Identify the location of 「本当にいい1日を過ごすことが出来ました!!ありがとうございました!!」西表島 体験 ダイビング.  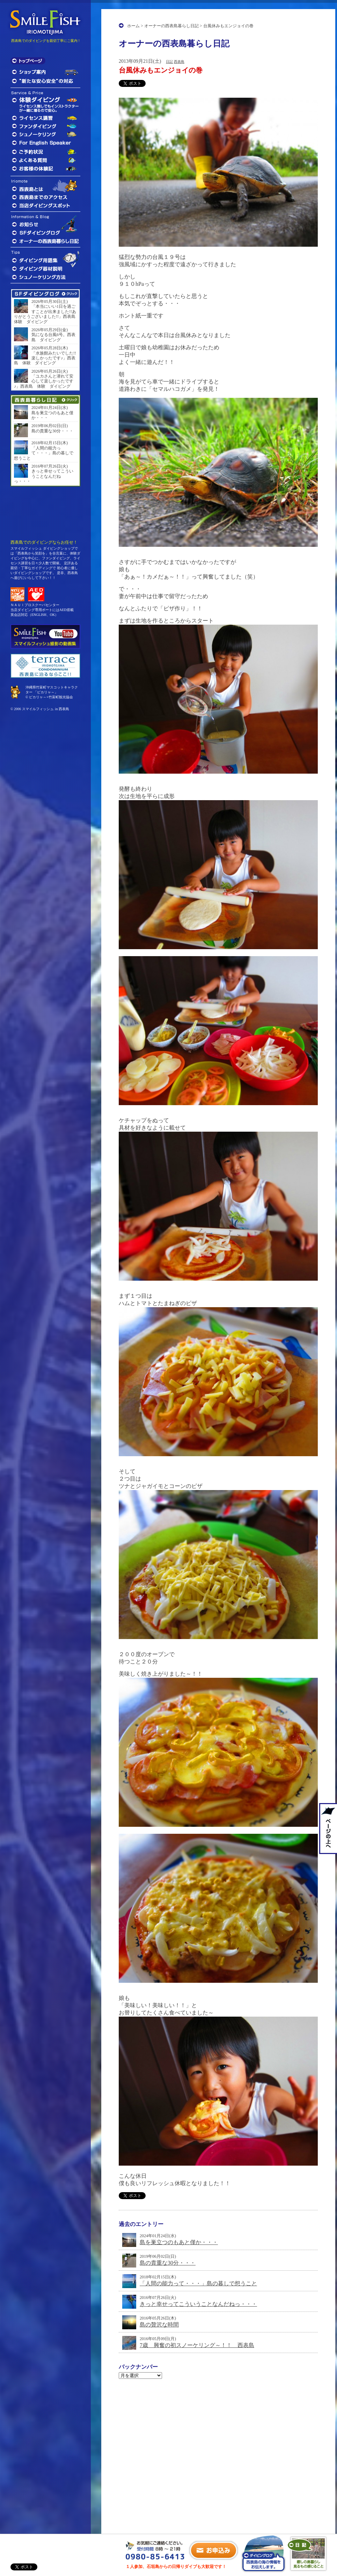
(45, 314).